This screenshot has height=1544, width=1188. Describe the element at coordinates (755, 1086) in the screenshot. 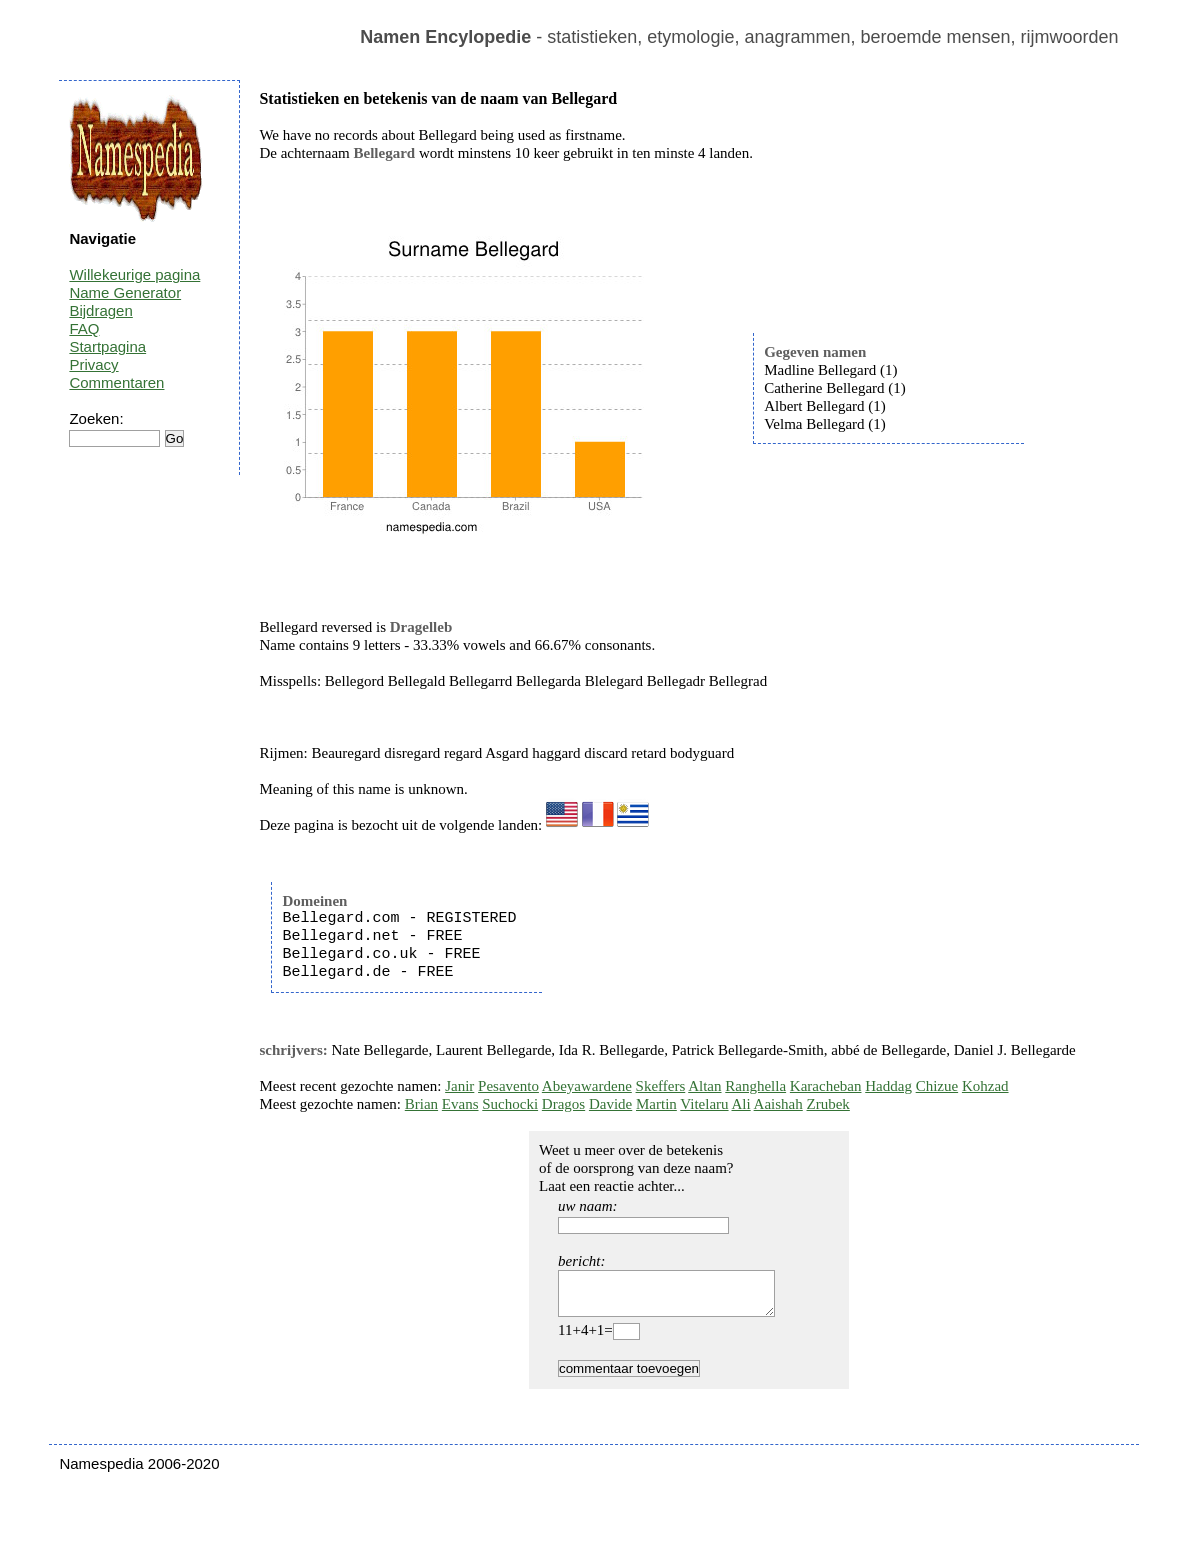

I see `Ranghella` at that location.